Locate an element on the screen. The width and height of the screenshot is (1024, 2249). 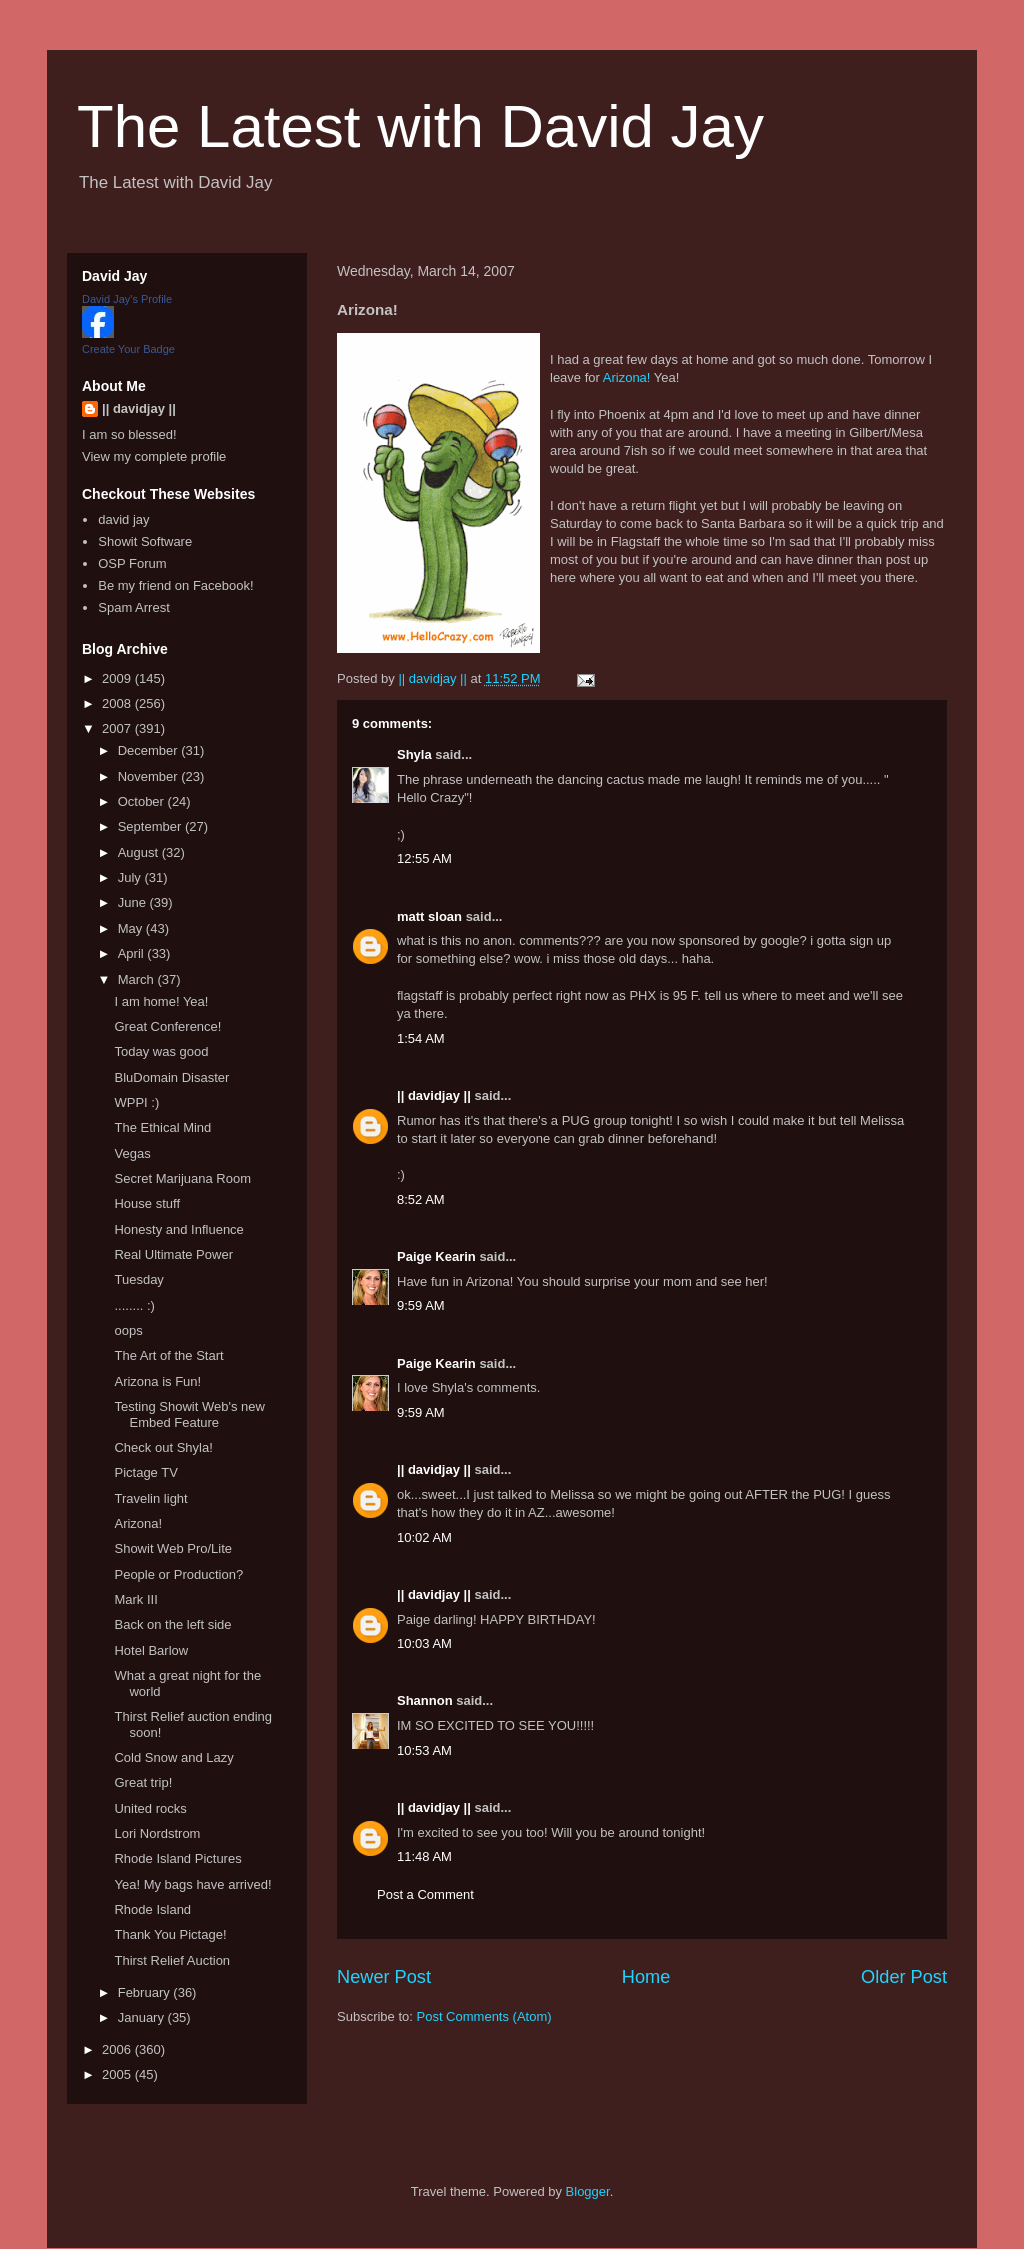
10:02 AM is located at coordinates (424, 1537).